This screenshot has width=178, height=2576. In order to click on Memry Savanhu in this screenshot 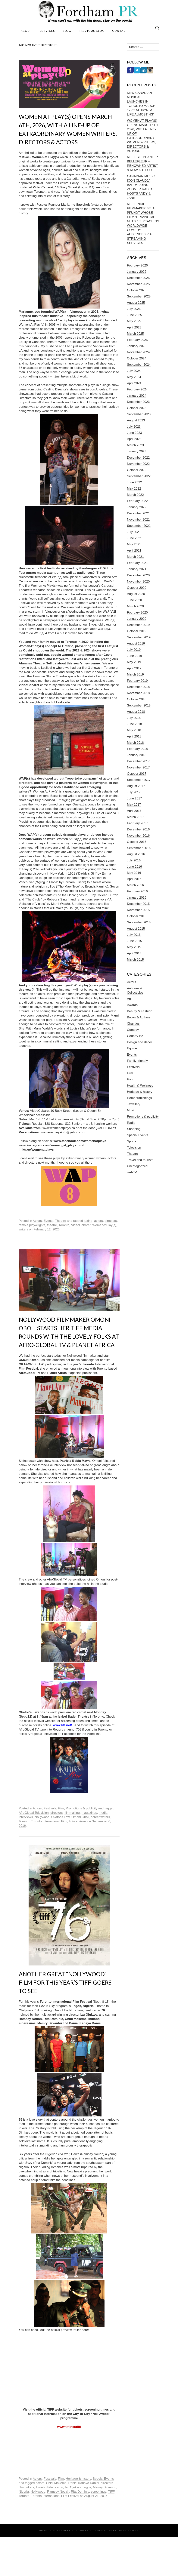, I will do `click(104, 2487)`.